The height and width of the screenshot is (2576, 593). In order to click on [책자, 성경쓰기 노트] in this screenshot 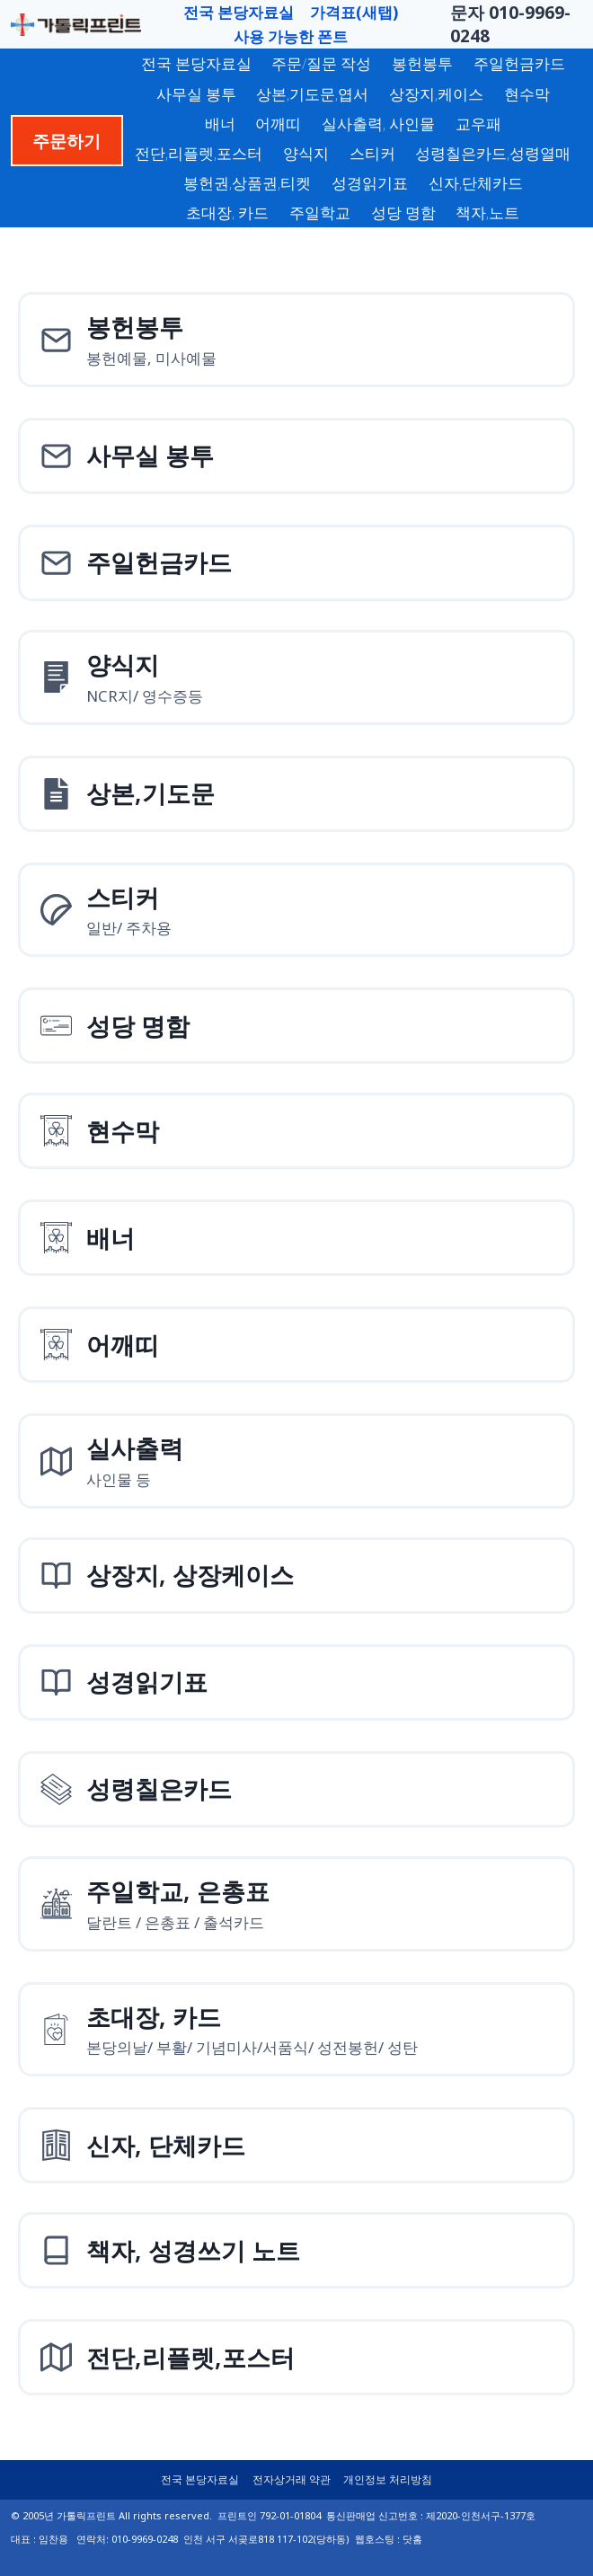, I will do `click(297, 2250)`.